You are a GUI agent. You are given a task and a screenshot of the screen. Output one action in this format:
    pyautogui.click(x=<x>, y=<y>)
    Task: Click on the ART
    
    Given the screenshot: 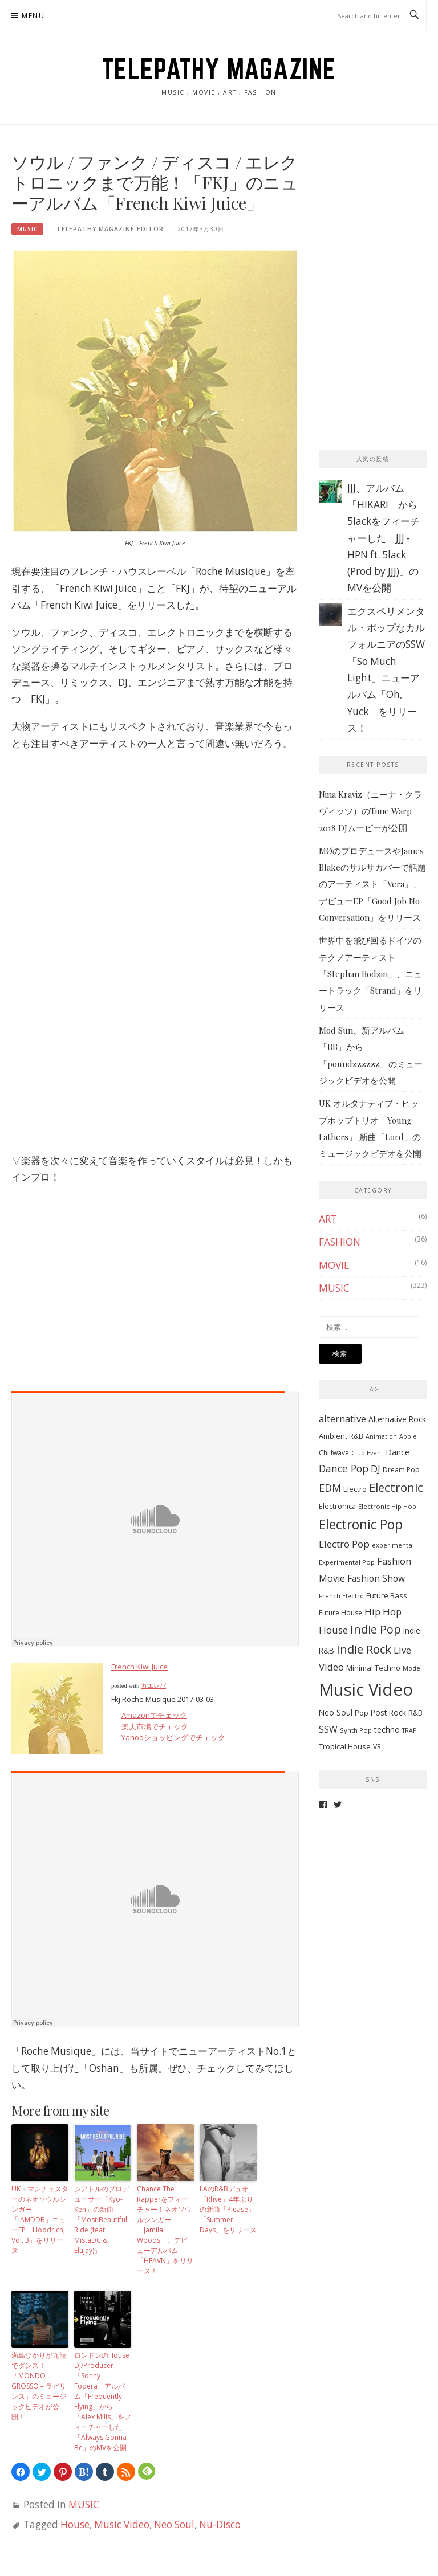 What is the action you would take?
    pyautogui.click(x=328, y=1219)
    